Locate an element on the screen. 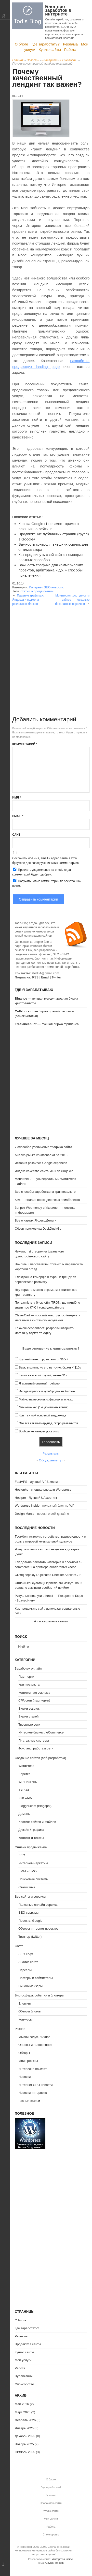  Анализ рынка криптовалют за 2018 is located at coordinates (41, 1155).